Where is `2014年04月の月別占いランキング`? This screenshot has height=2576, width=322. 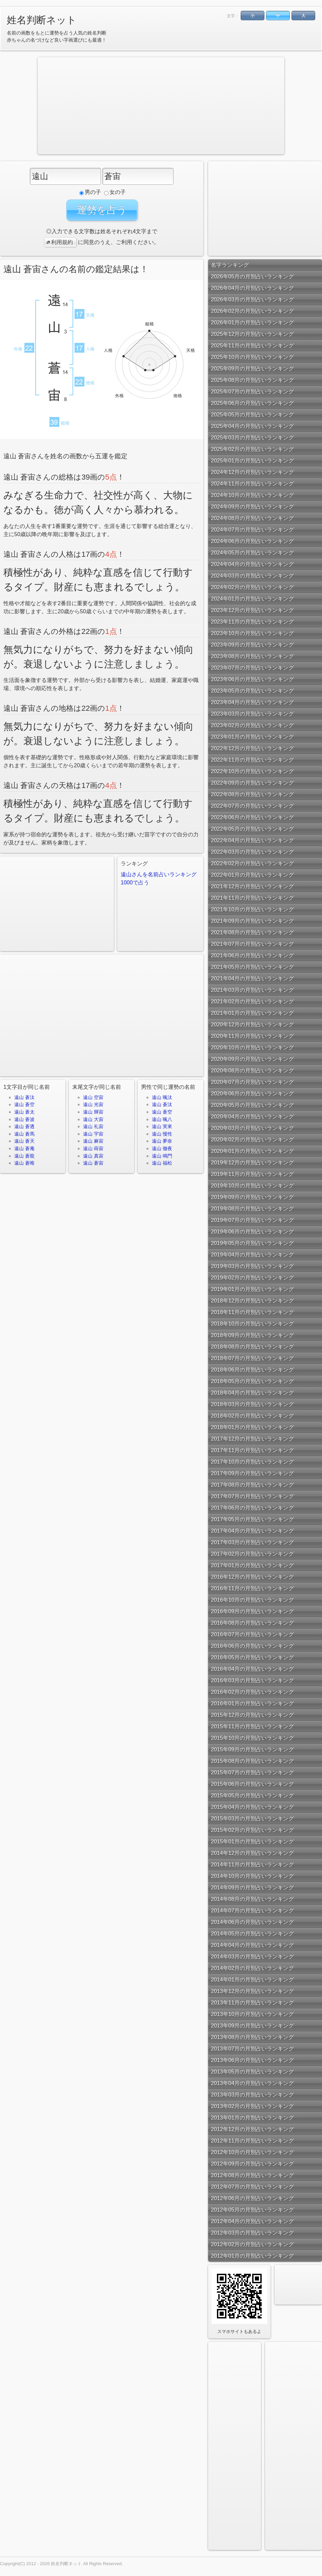 2014年04月の月別占いランキング is located at coordinates (252, 1945).